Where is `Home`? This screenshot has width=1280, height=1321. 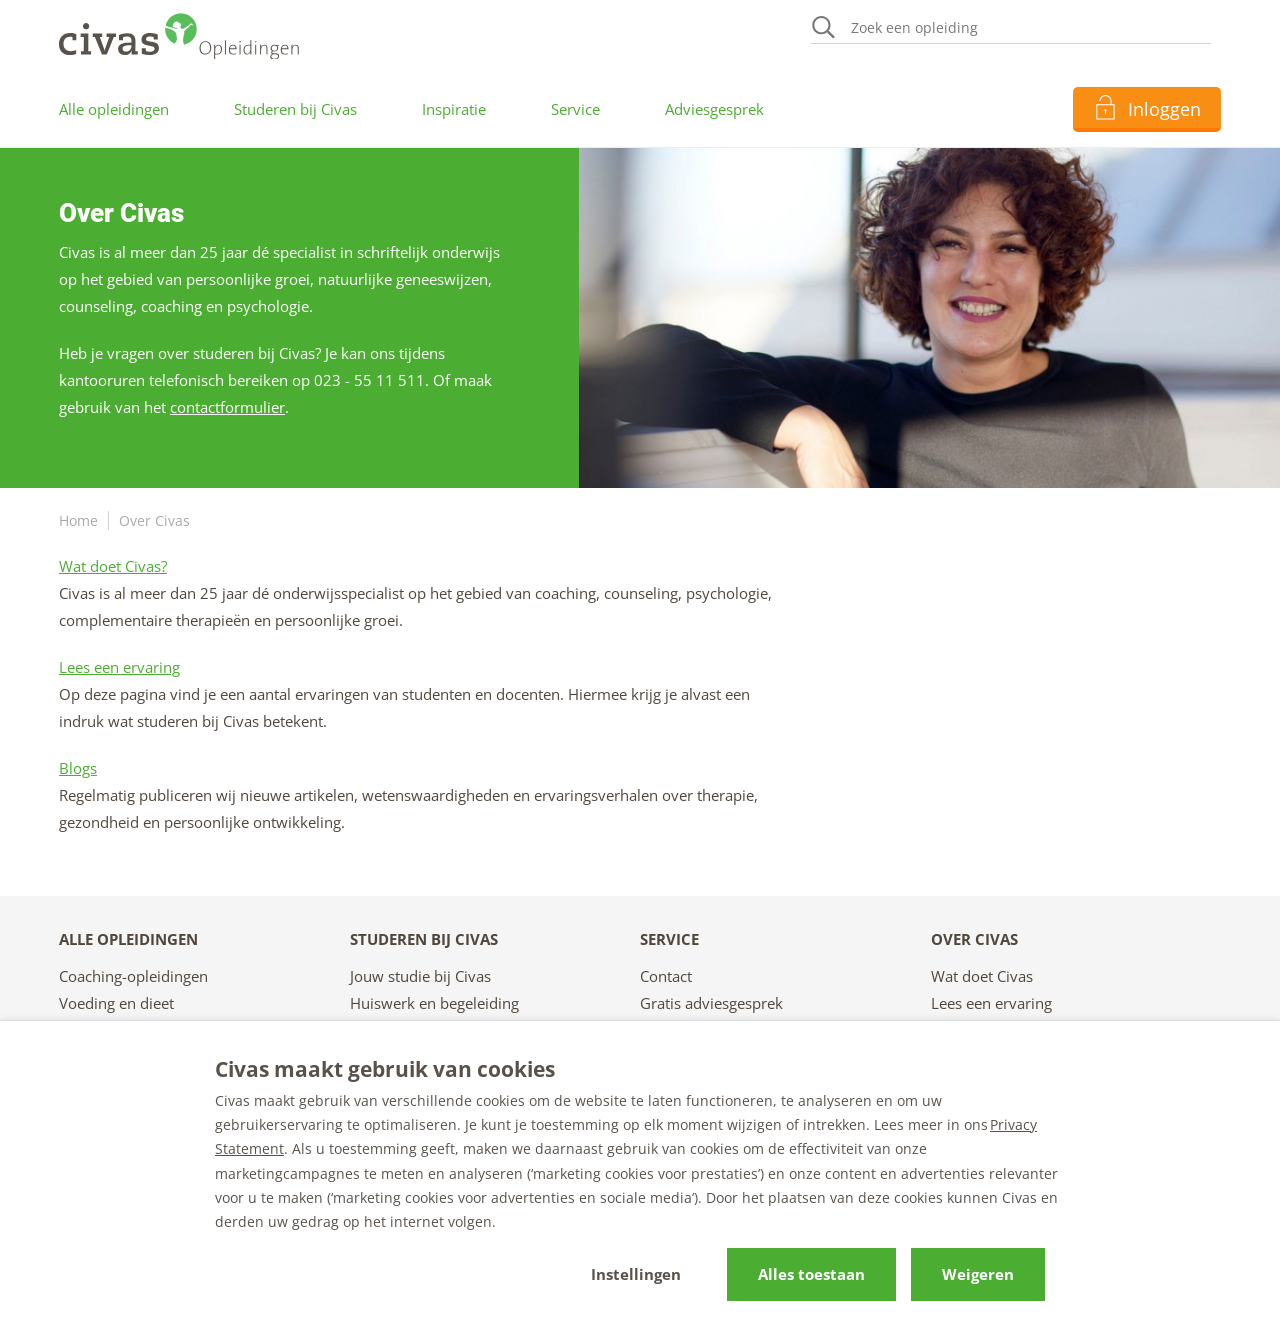
Home is located at coordinates (78, 520).